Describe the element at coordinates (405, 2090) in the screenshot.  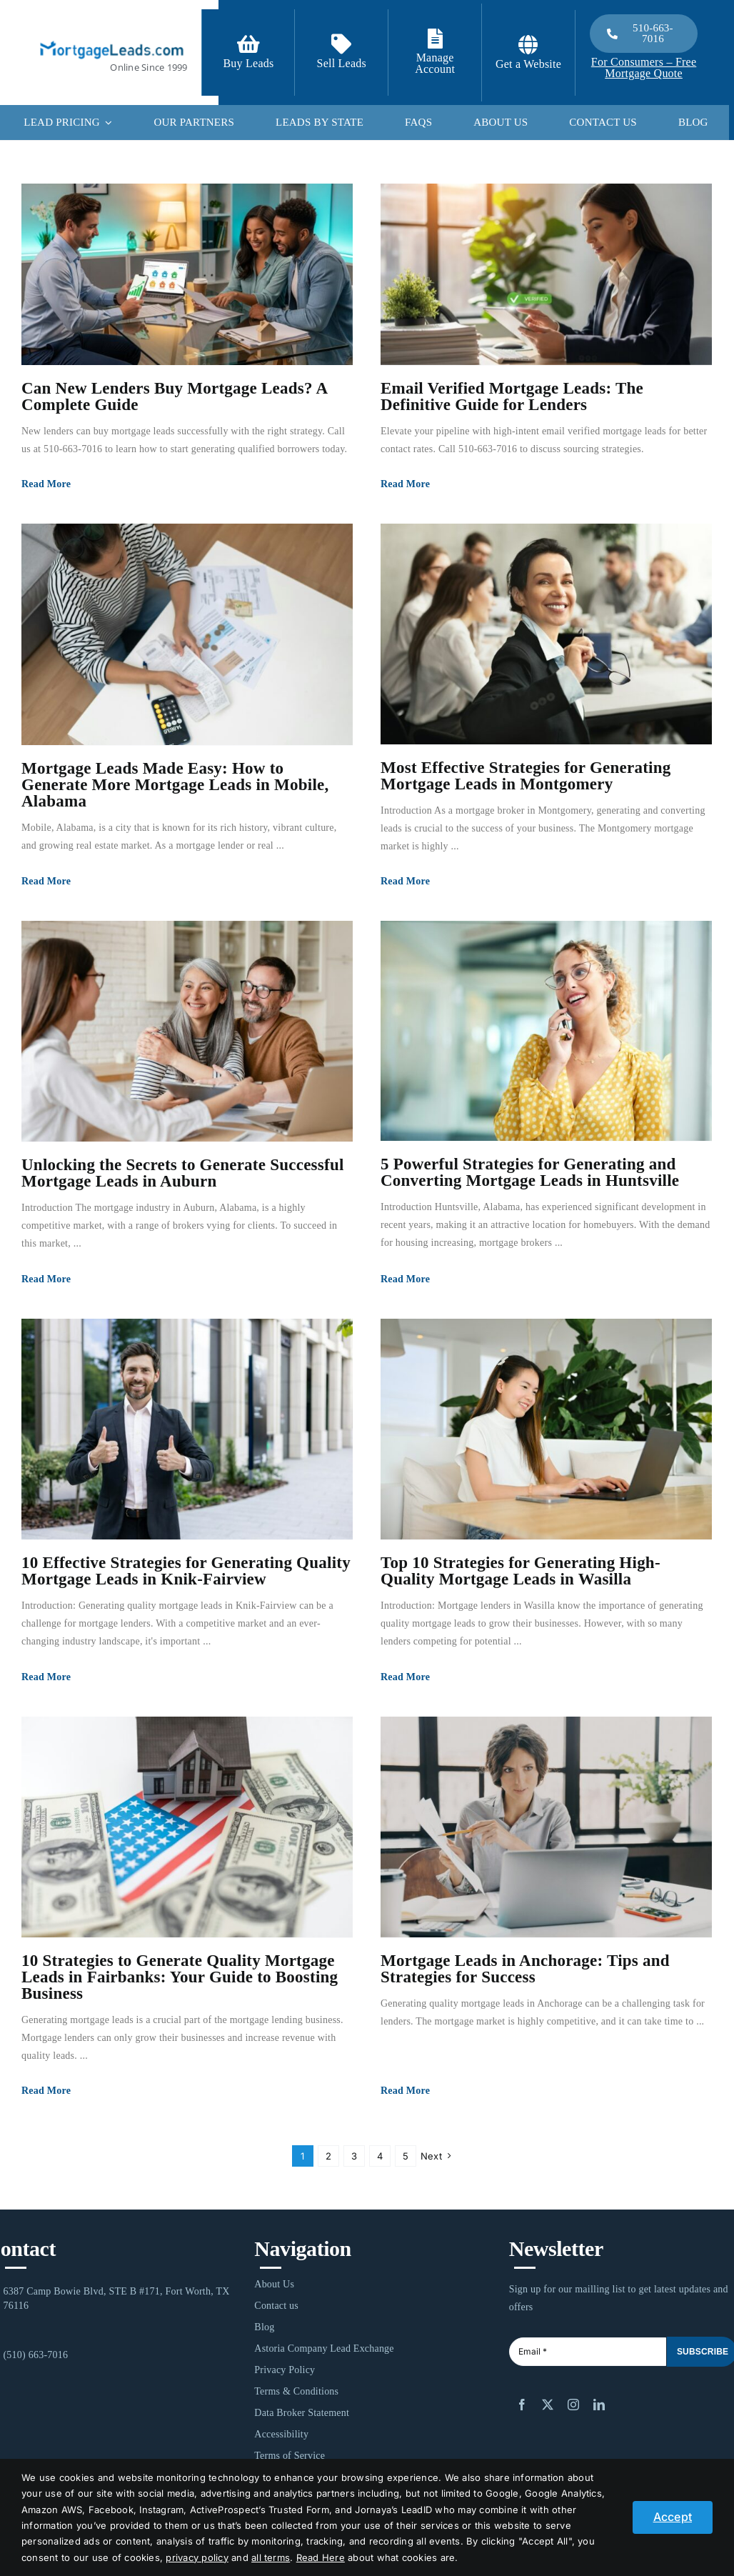
I see `Read More [More on Mortgage Leads in Anchorage: Tips and Strategies for Success]` at that location.